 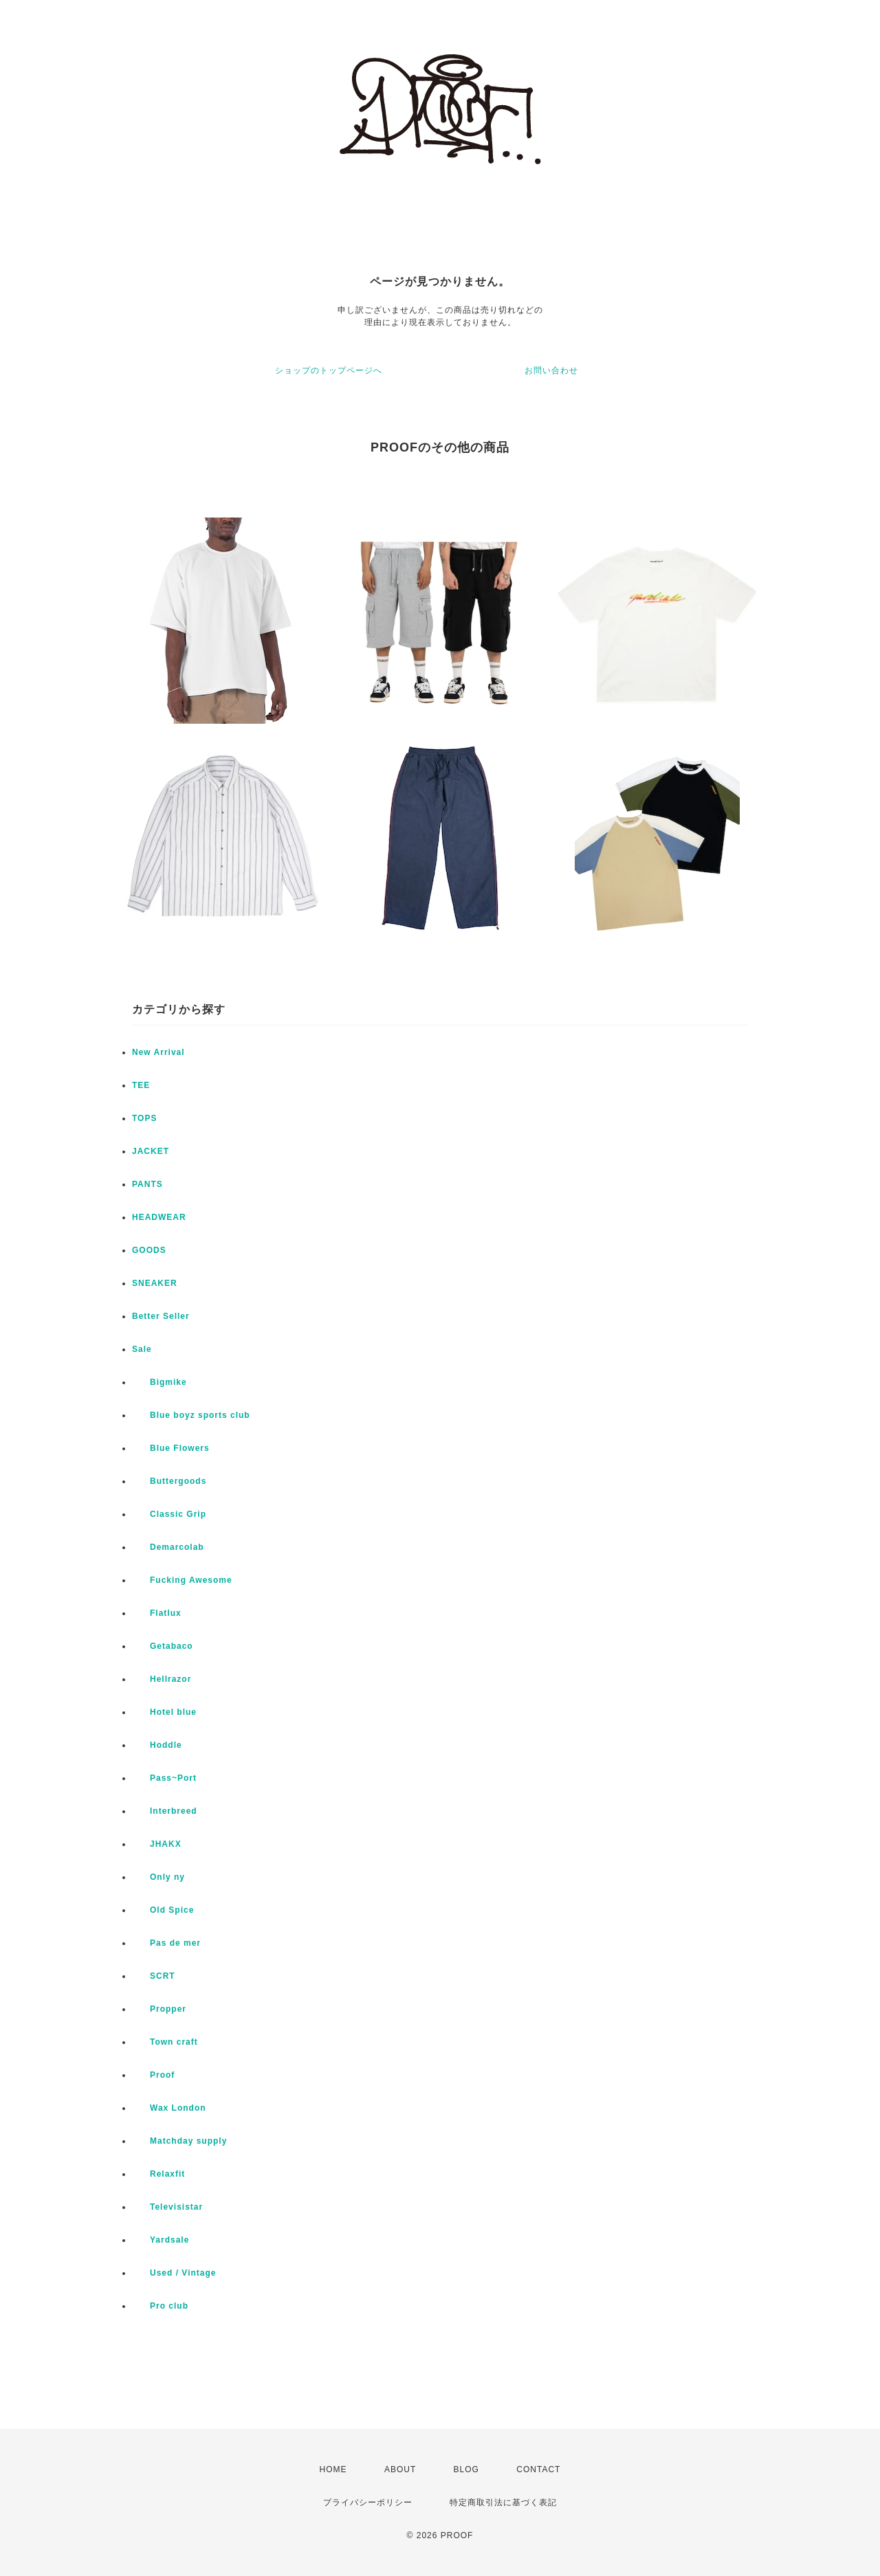 What do you see at coordinates (158, 1877) in the screenshot?
I see `Only ny` at bounding box center [158, 1877].